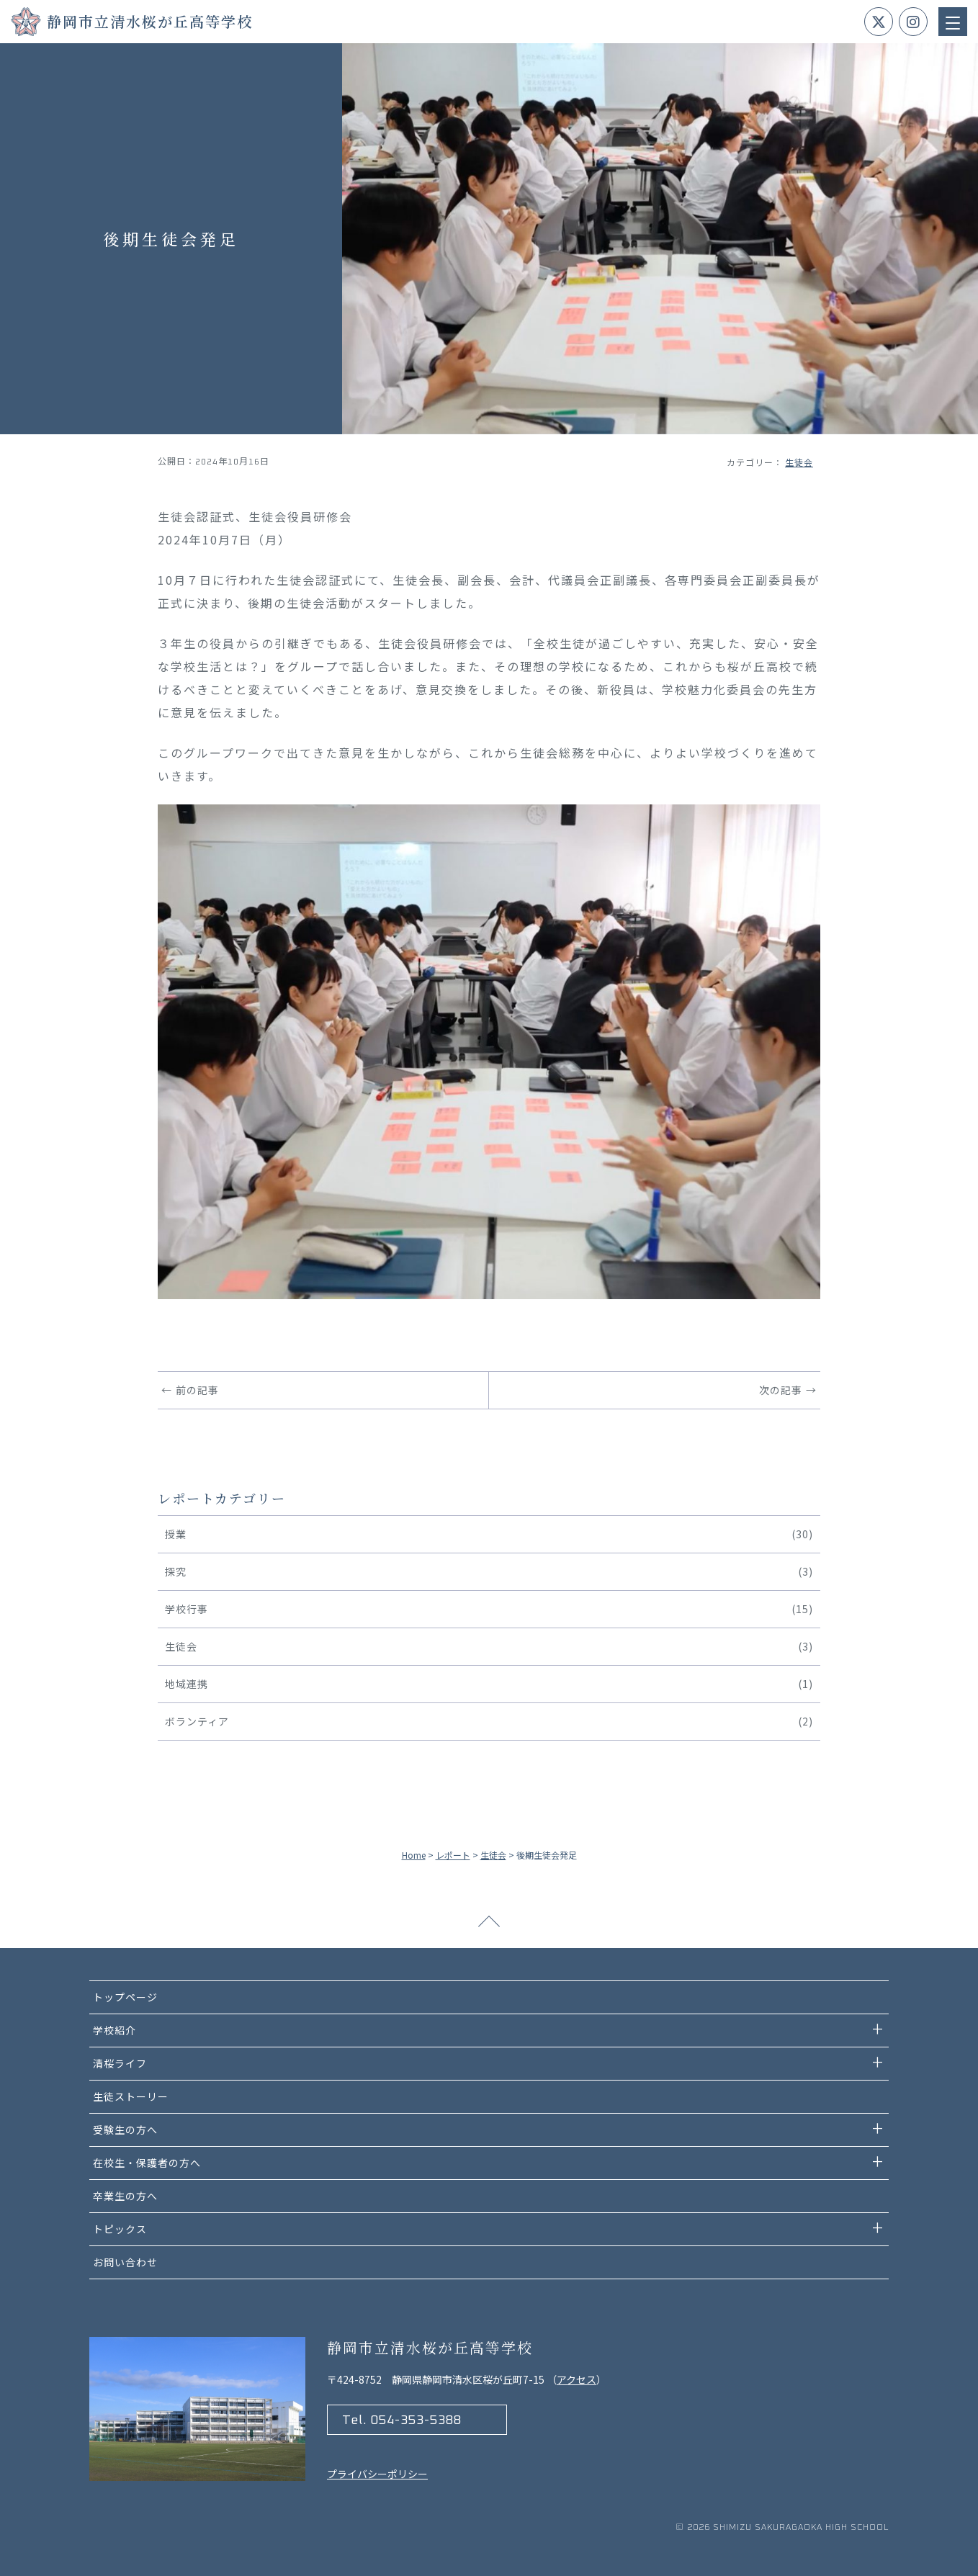  I want to click on 授業, so click(489, 1534).